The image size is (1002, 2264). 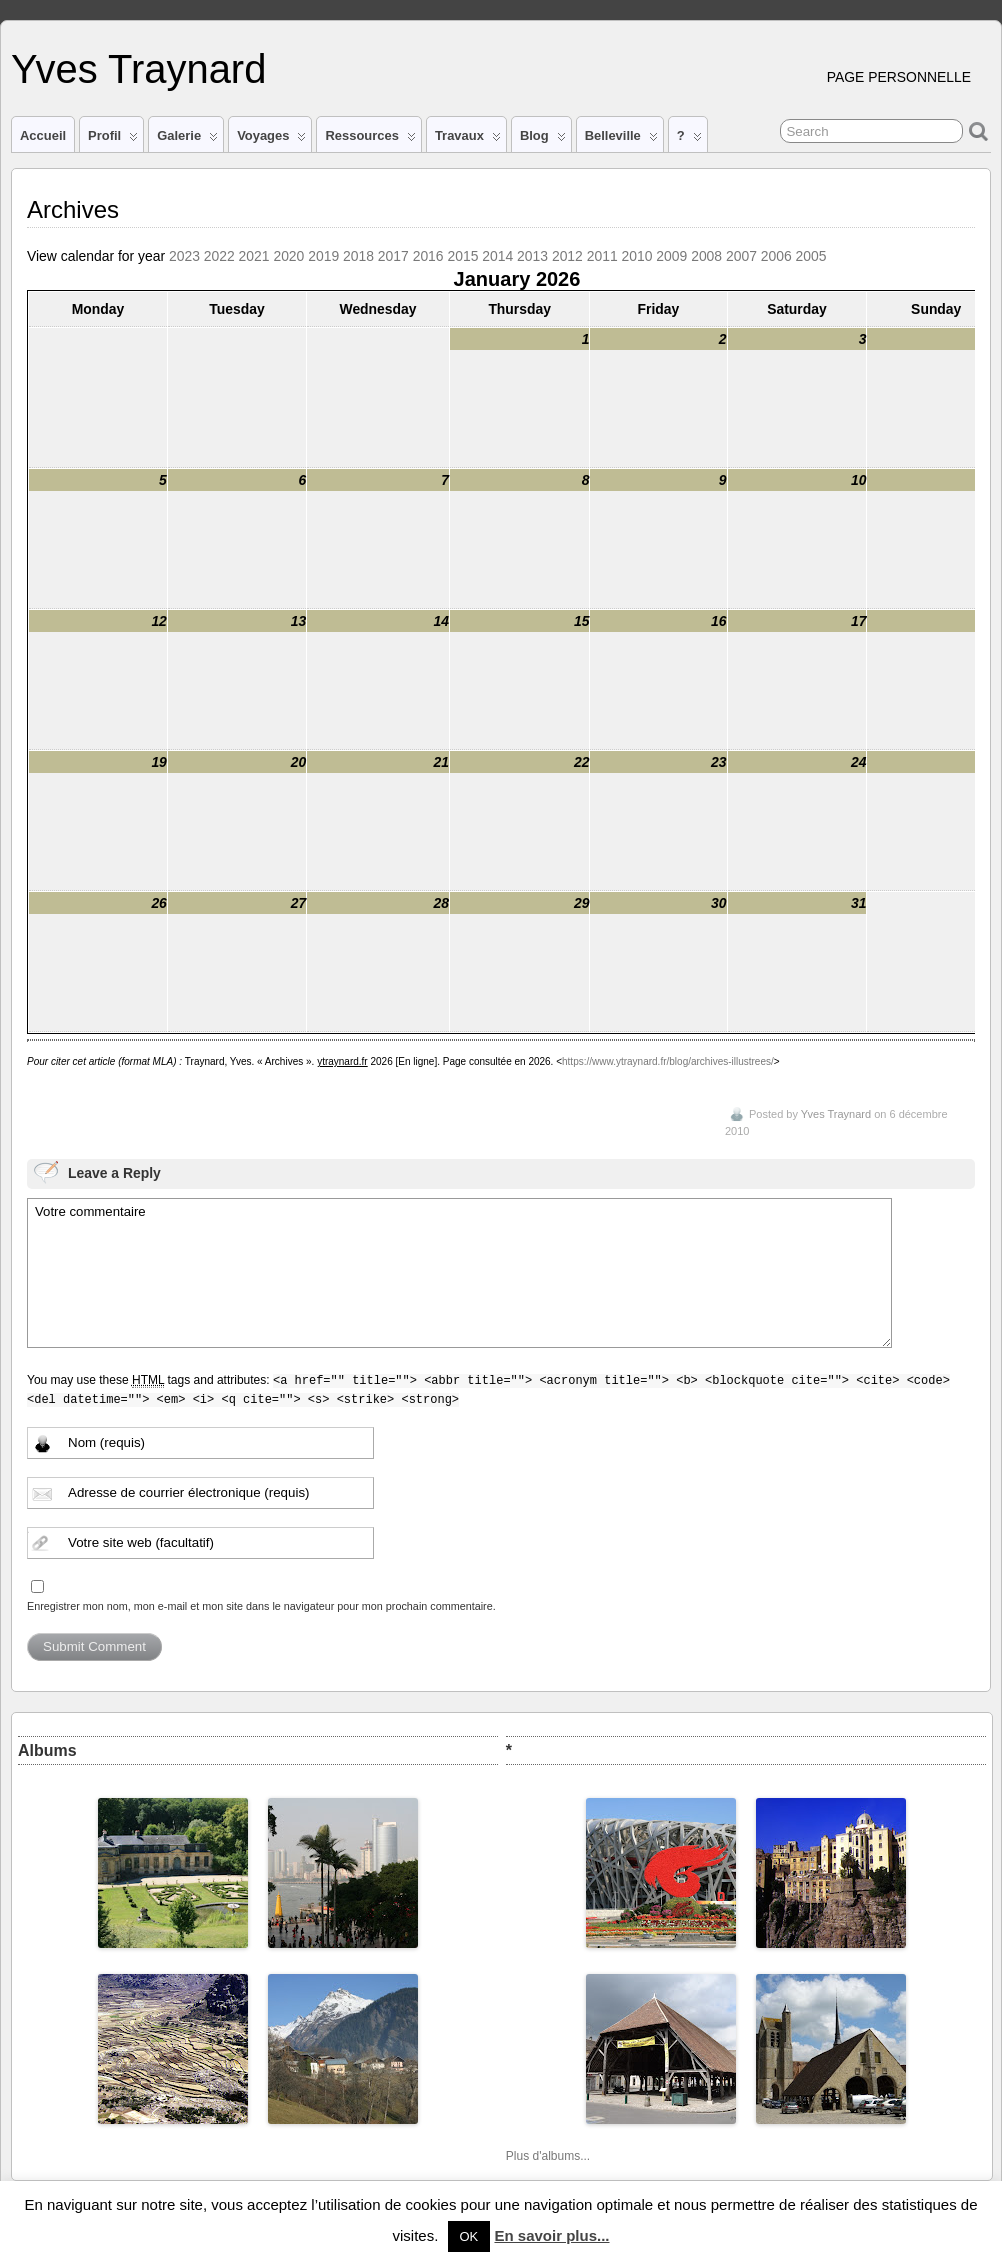 I want to click on 2019, so click(x=323, y=256).